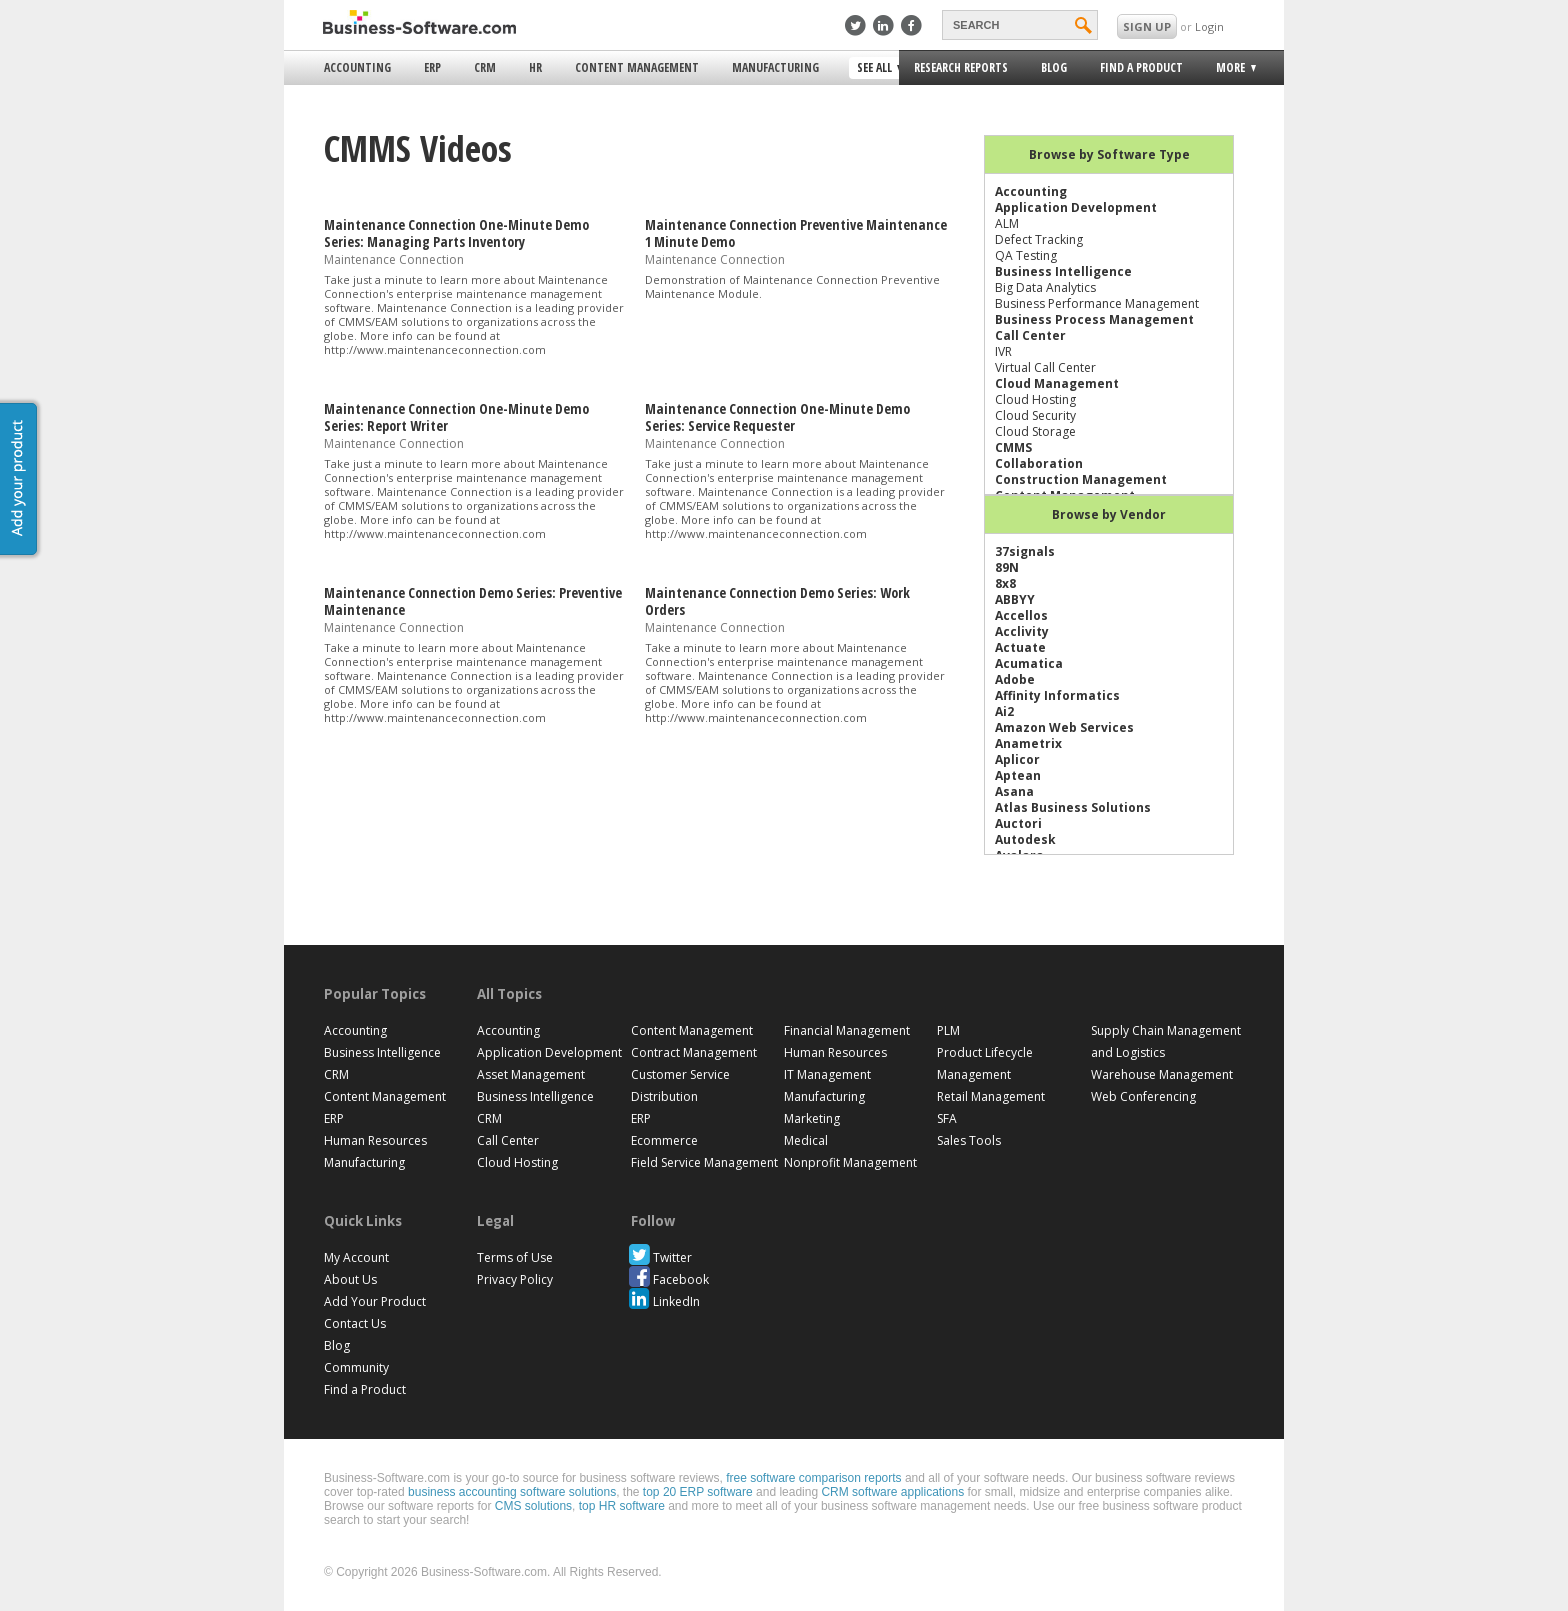 The image size is (1568, 1611). Describe the element at coordinates (1057, 383) in the screenshot. I see `Cloud Management` at that location.